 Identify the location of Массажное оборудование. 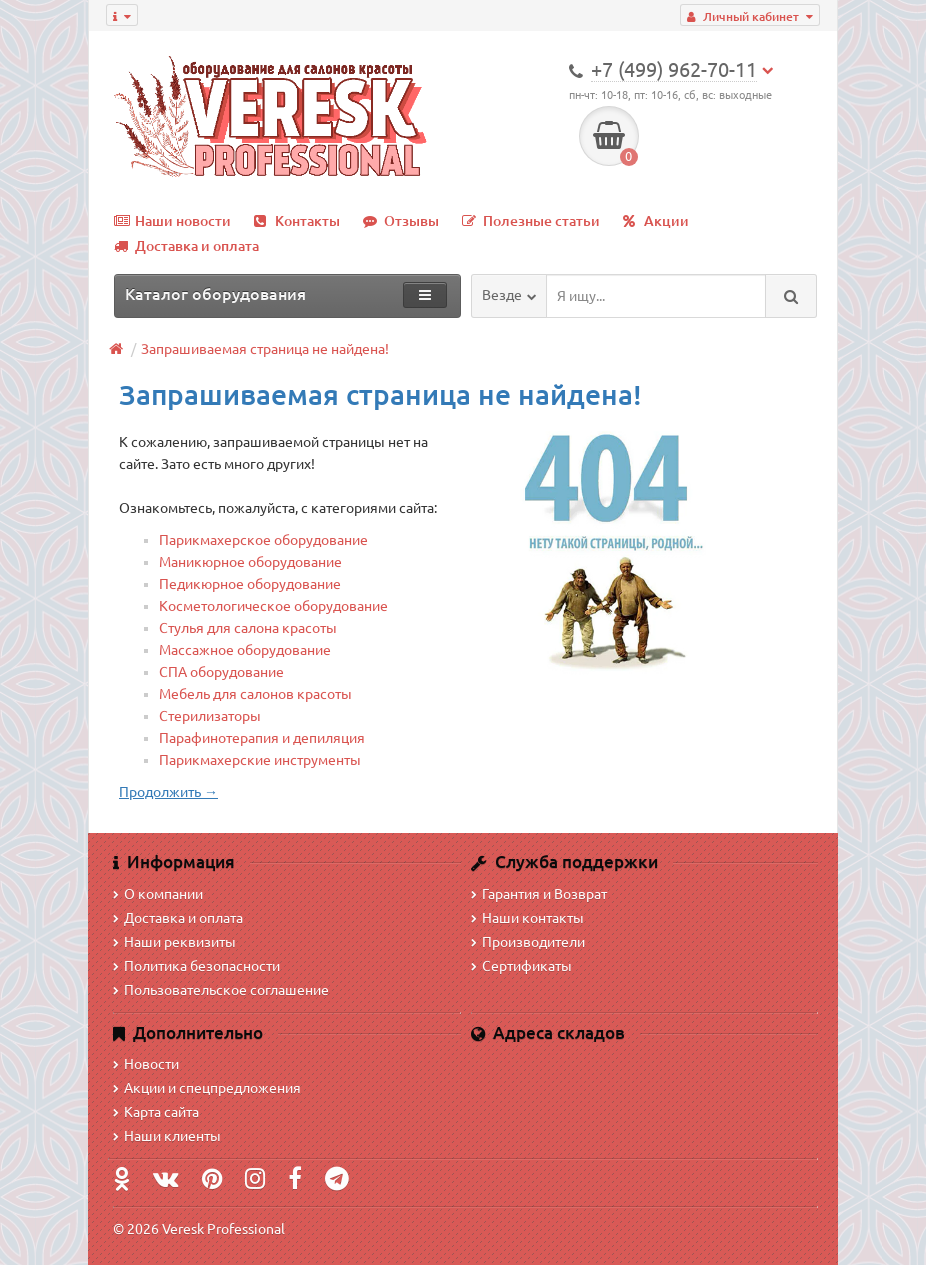
(245, 650).